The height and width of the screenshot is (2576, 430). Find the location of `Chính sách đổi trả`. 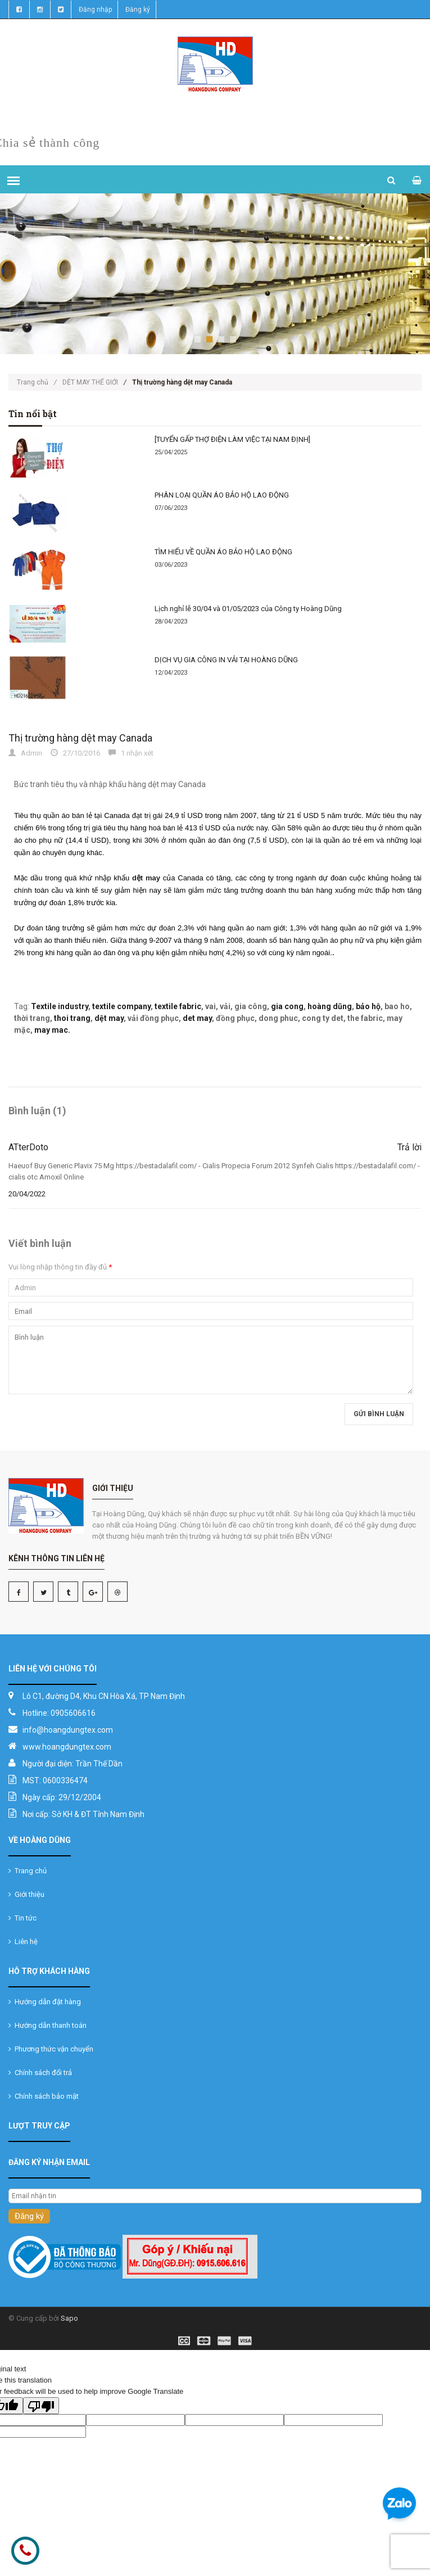

Chính sách đổi trả is located at coordinates (40, 2072).